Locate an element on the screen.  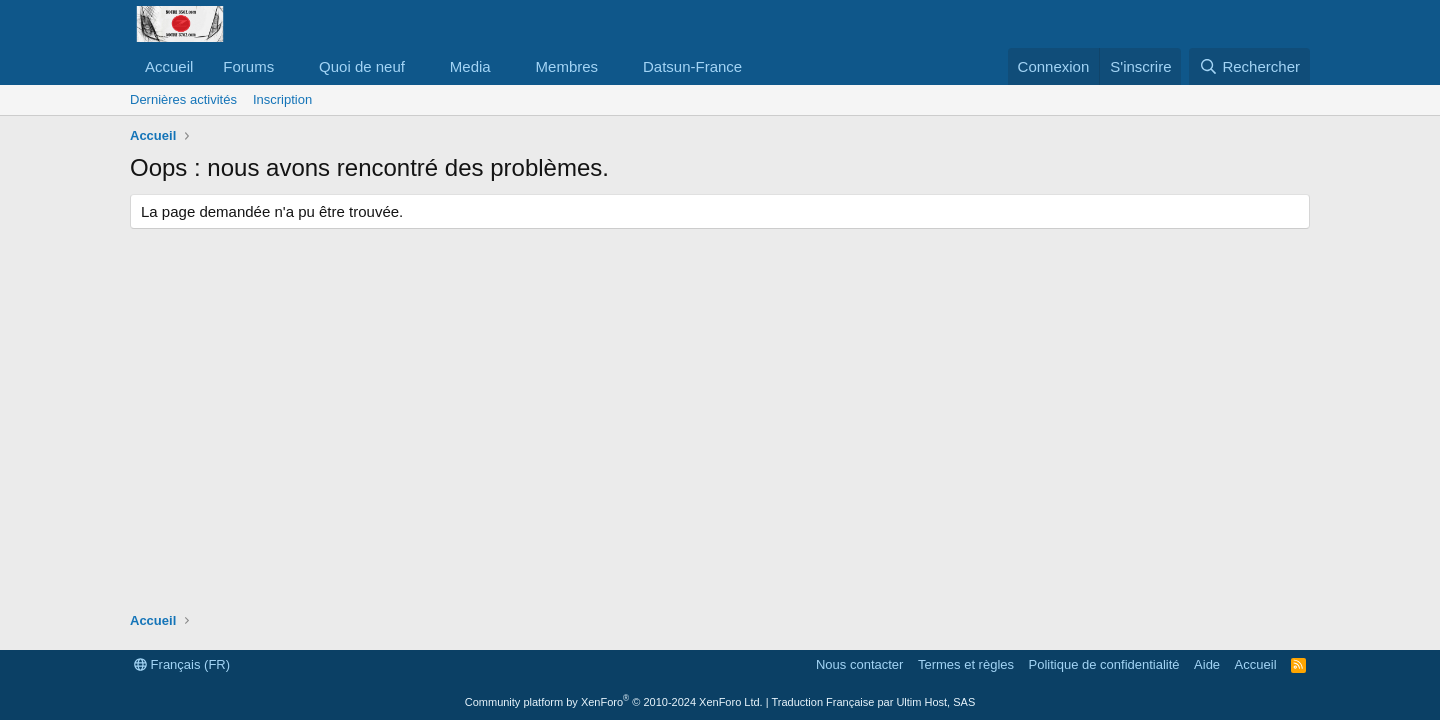
Français (FR) is located at coordinates (182, 664).